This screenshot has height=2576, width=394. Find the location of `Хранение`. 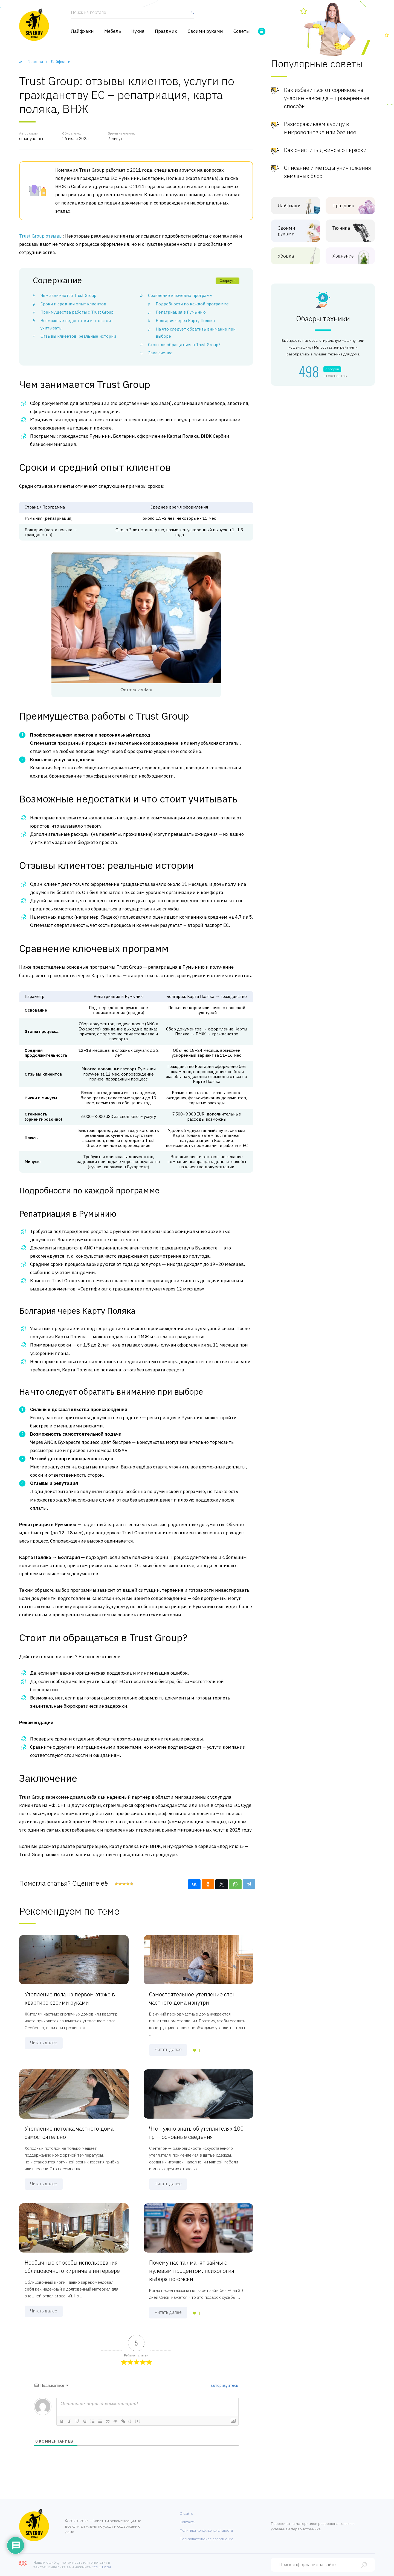

Хранение is located at coordinates (346, 256).